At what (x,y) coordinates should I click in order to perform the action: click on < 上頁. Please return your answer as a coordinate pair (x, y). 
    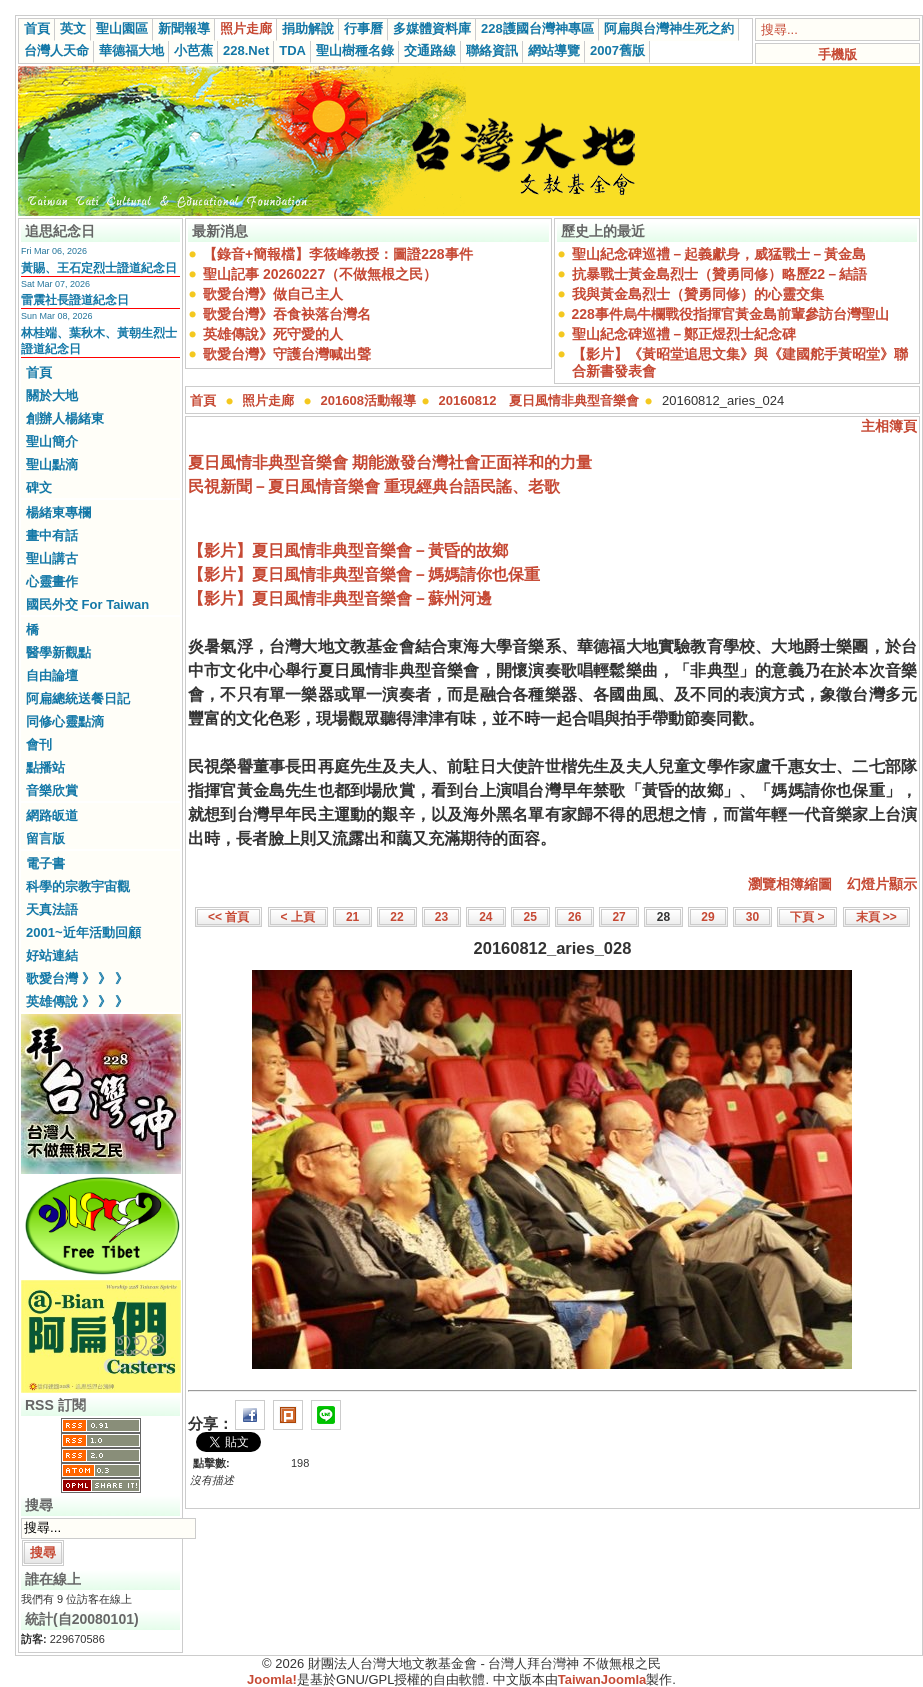
    Looking at the image, I should click on (298, 917).